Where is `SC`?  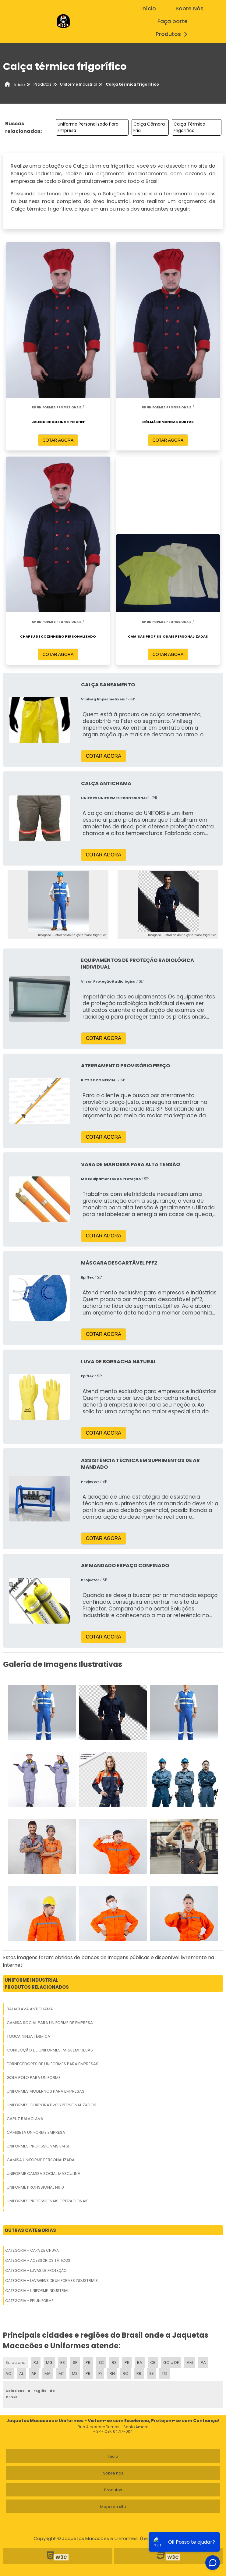
SC is located at coordinates (101, 2362).